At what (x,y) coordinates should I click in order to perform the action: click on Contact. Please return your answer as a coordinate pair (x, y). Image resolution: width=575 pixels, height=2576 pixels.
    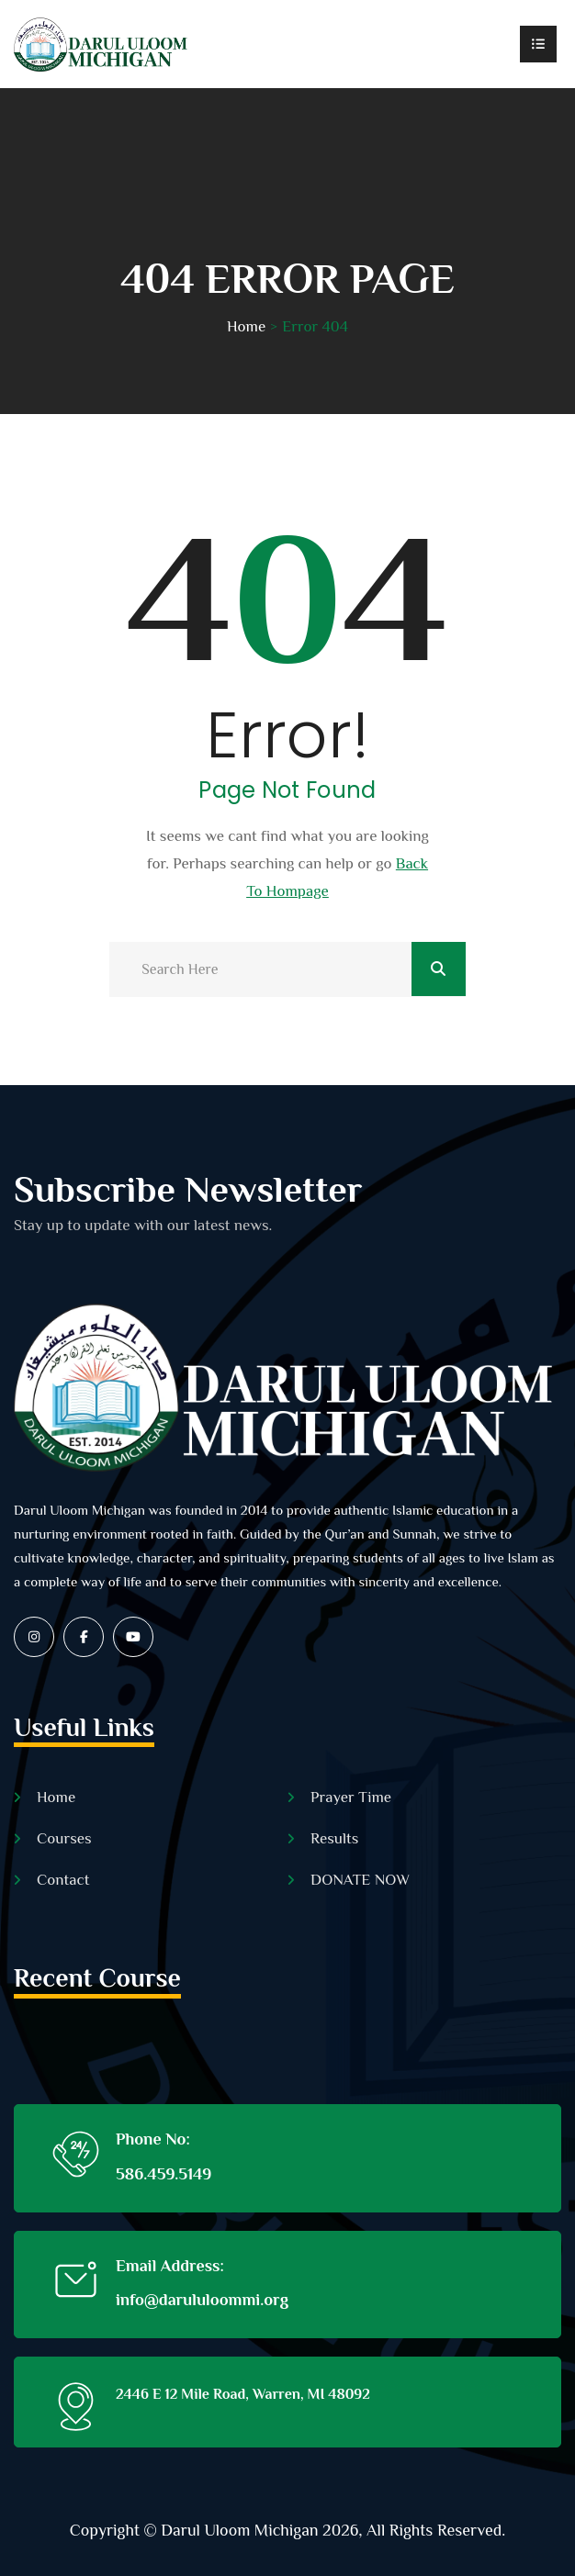
    Looking at the image, I should click on (63, 1879).